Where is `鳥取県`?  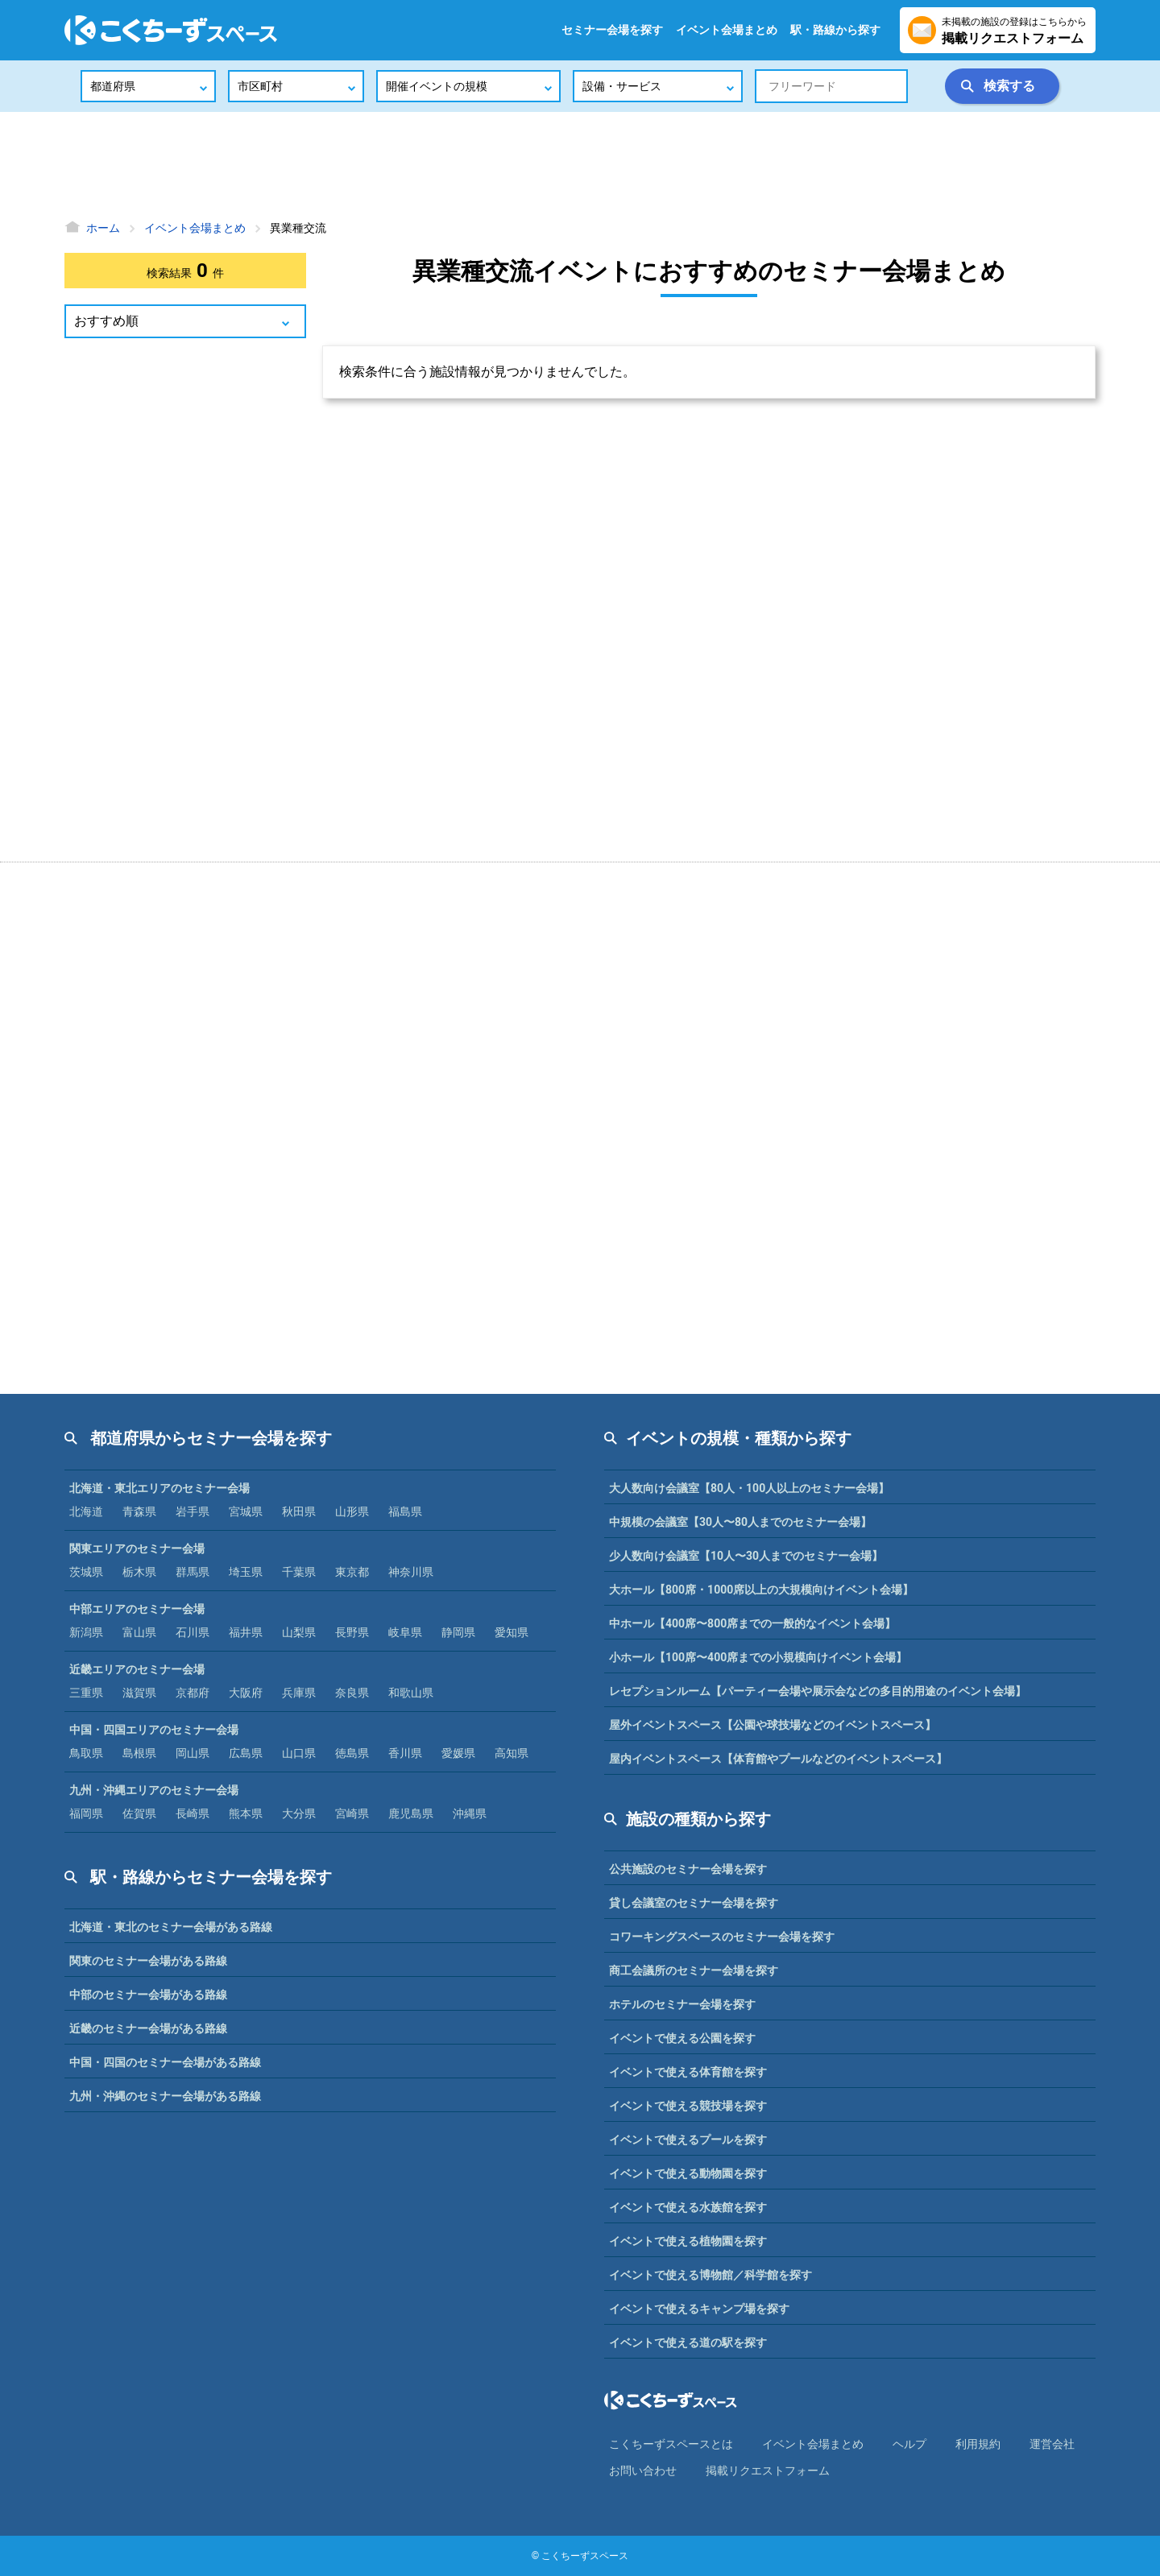
鳥取県 is located at coordinates (86, 1753).